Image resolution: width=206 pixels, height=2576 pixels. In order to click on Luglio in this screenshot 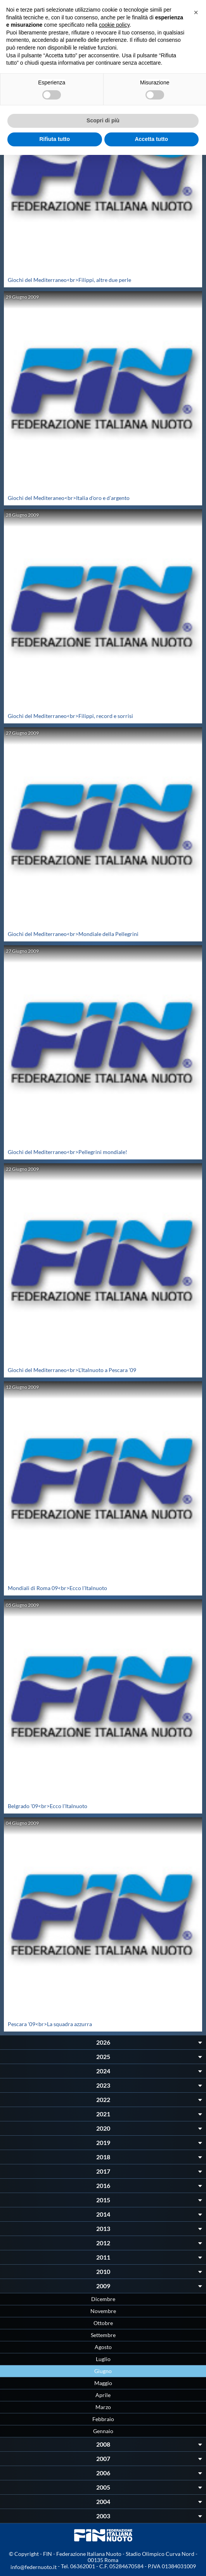, I will do `click(103, 2359)`.